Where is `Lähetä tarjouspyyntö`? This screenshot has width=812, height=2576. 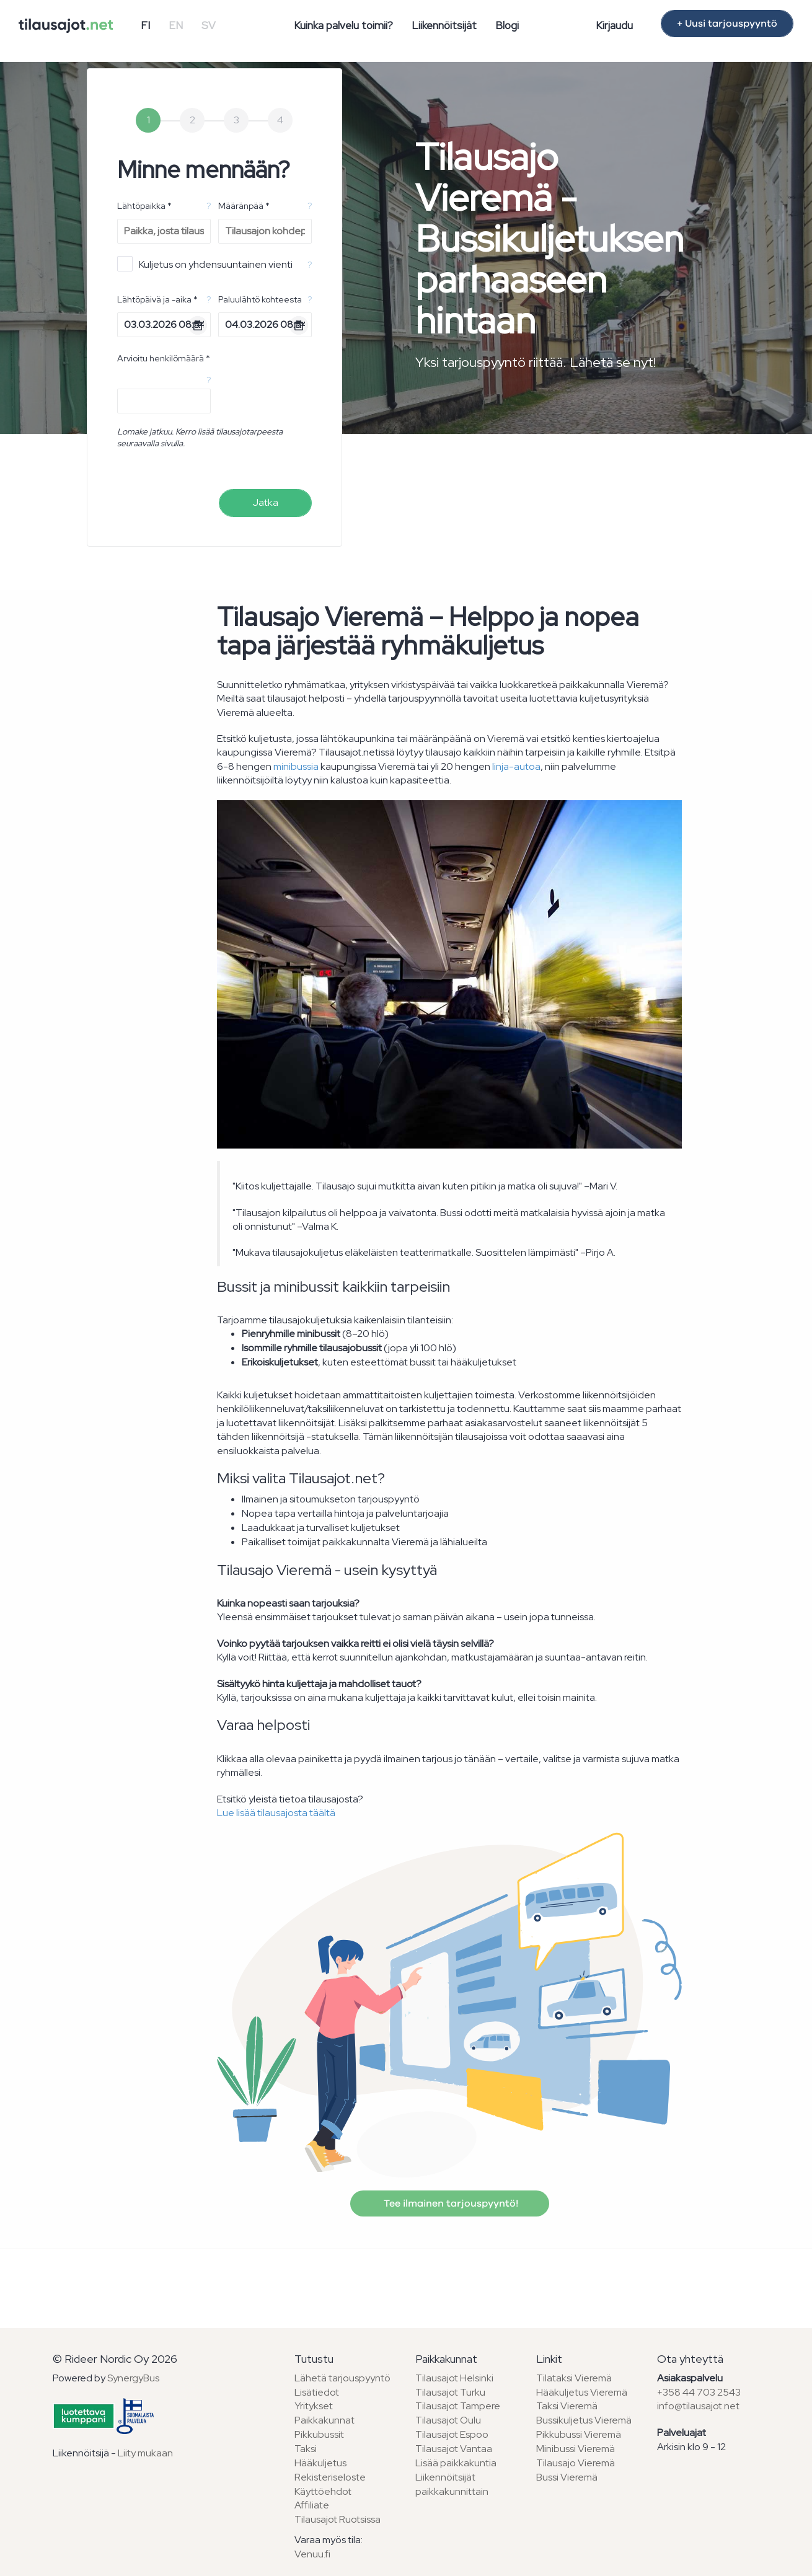
Lähetä tarjouspyyntö is located at coordinates (342, 2377).